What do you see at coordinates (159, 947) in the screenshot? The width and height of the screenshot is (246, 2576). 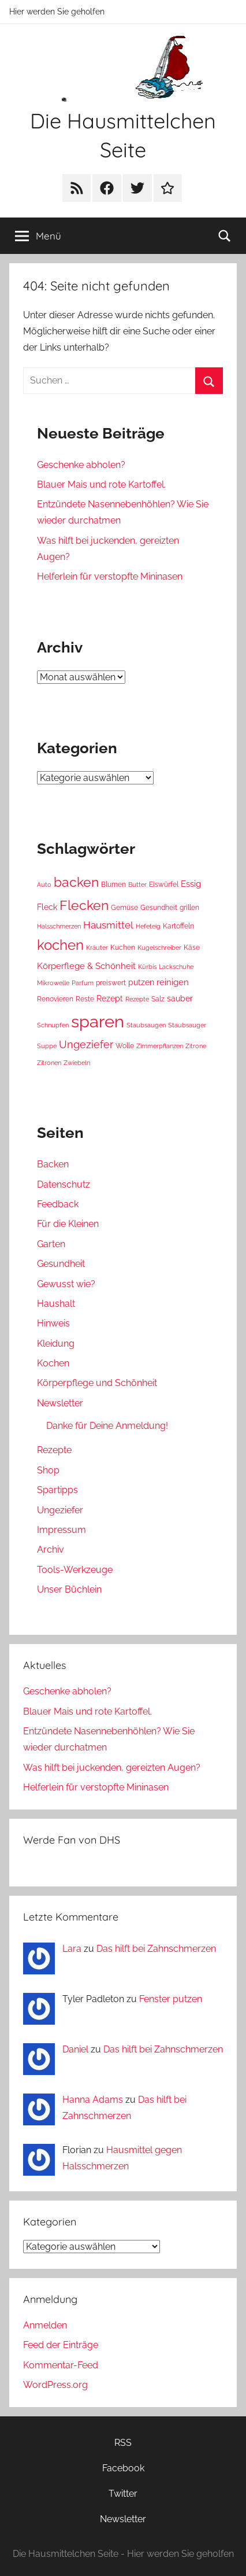 I see `Kugelschreiber [Kugelschreiber (3 Einträge)]` at bounding box center [159, 947].